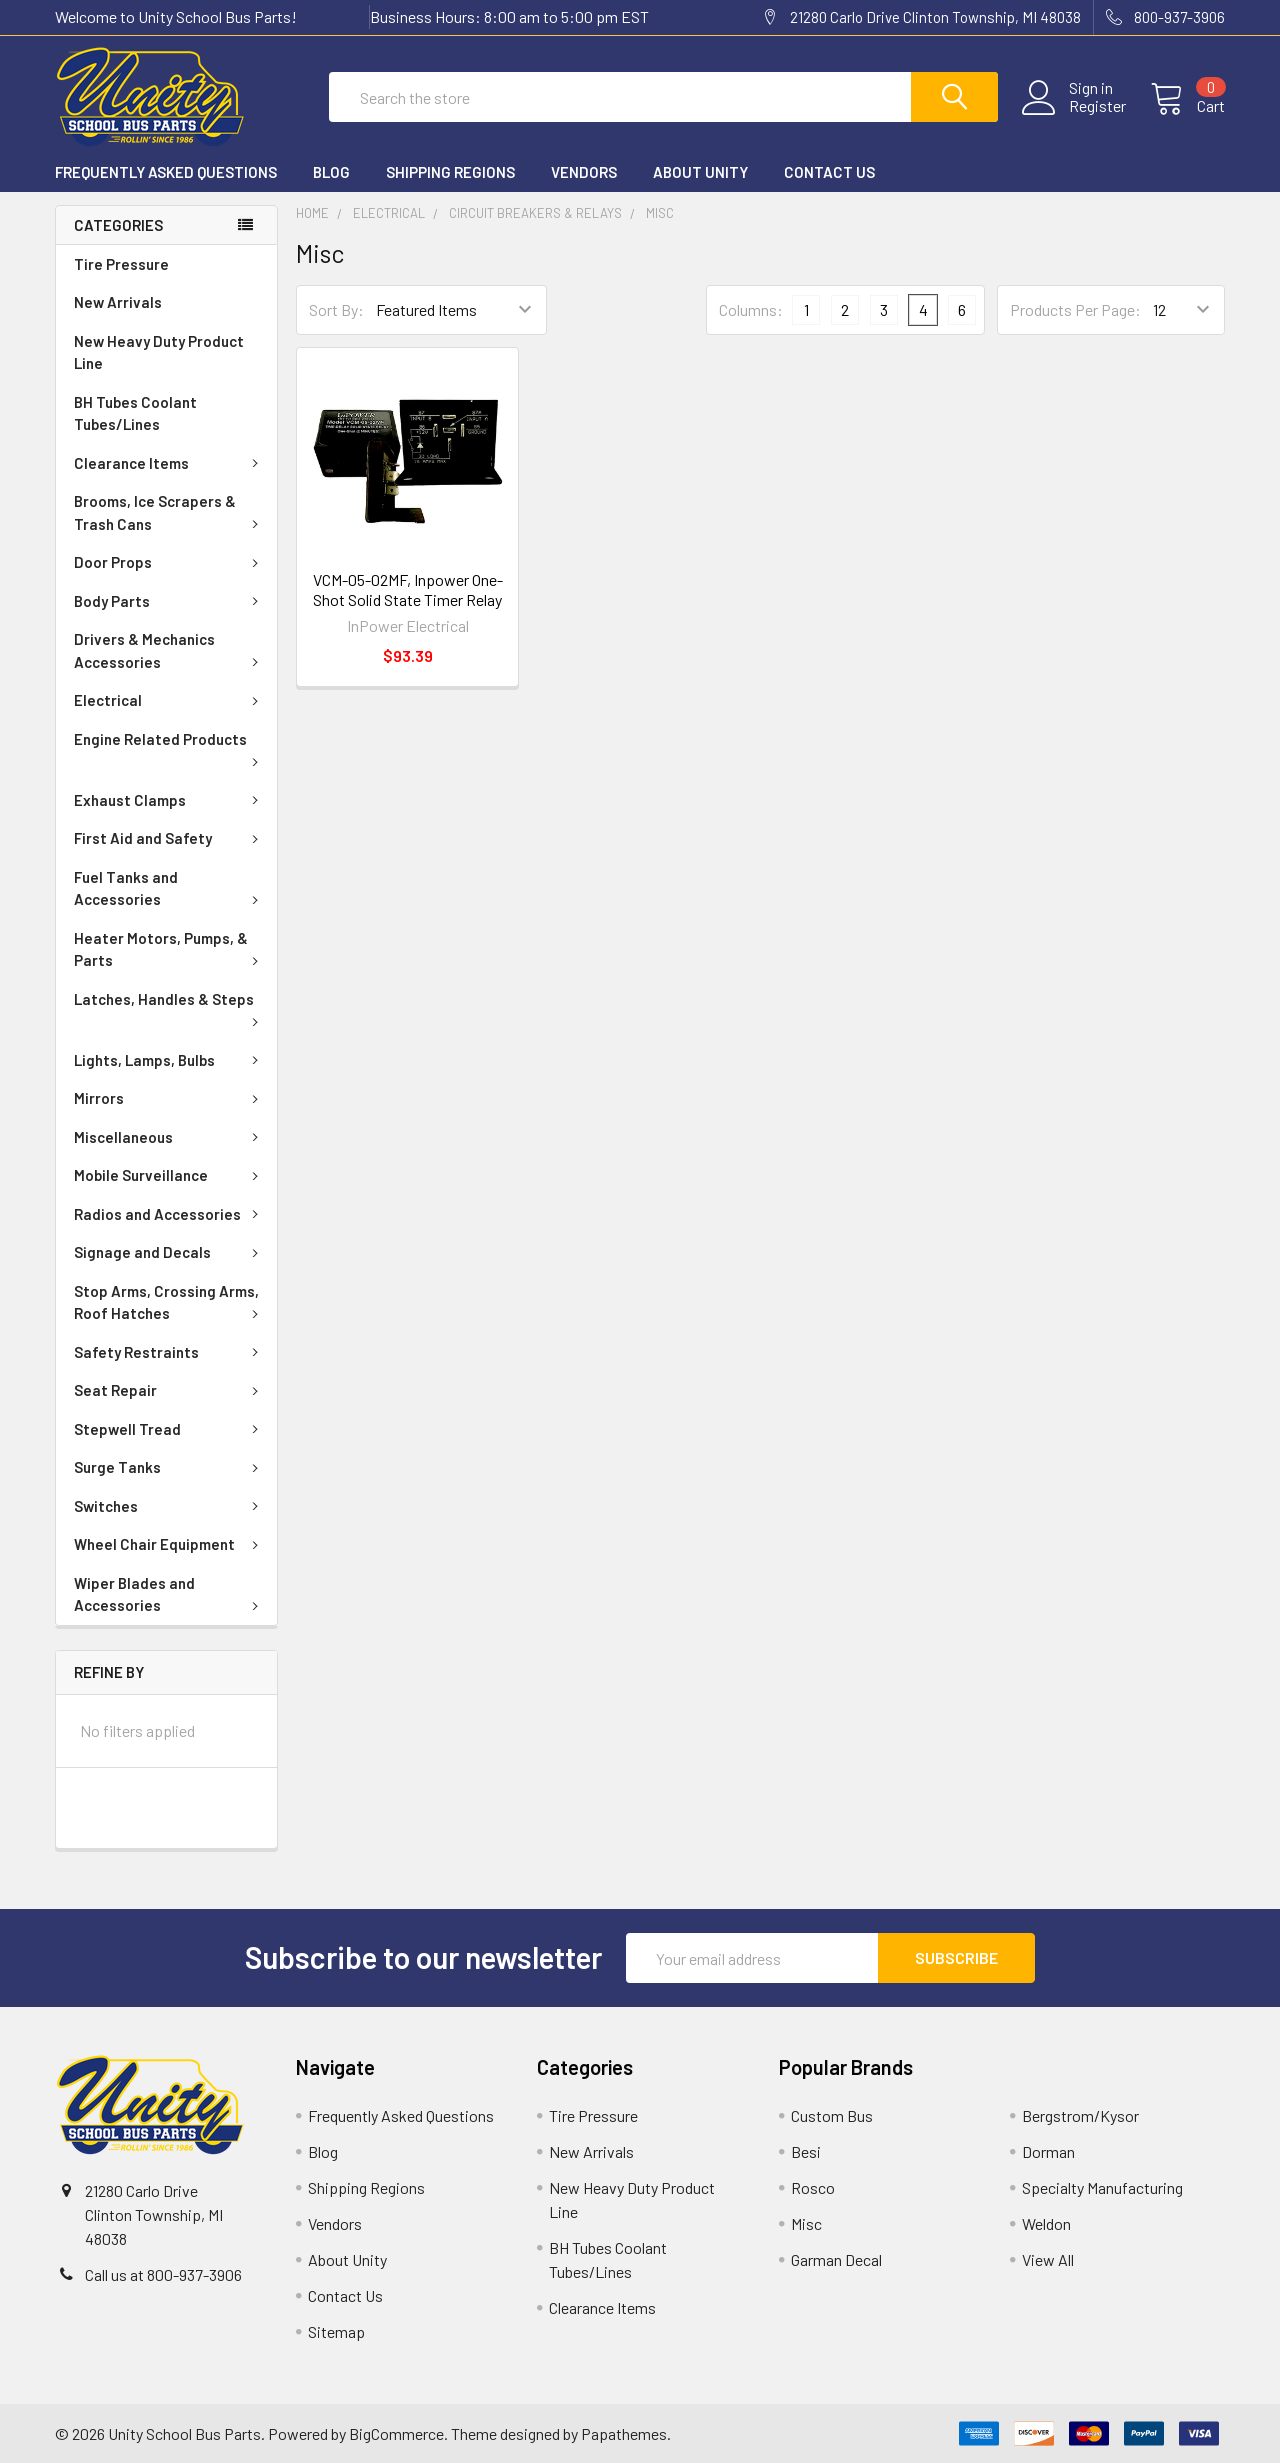  What do you see at coordinates (813, 2187) in the screenshot?
I see `Rosco` at bounding box center [813, 2187].